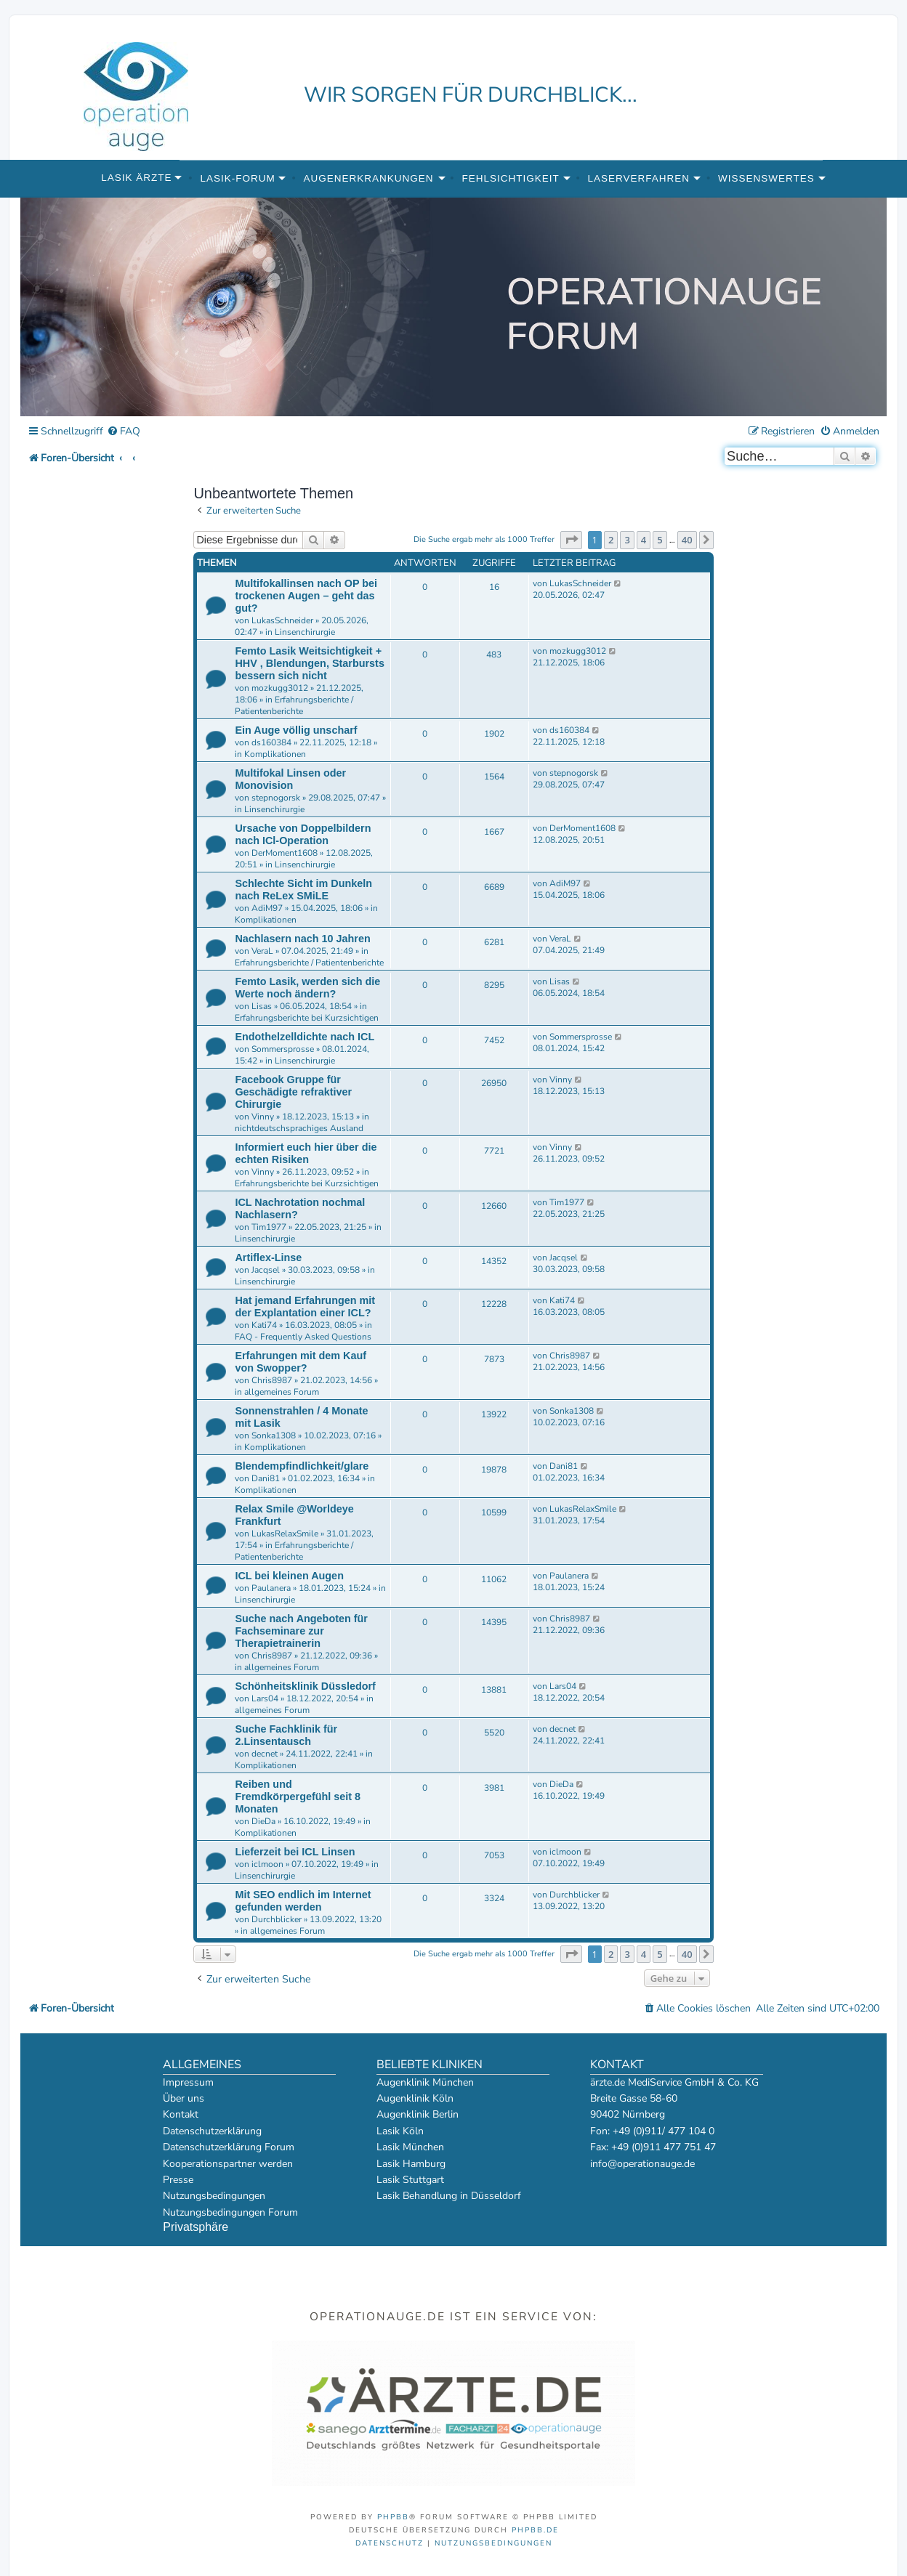 The image size is (907, 2576). I want to click on Nachlasern nach 10 Jahren, so click(302, 938).